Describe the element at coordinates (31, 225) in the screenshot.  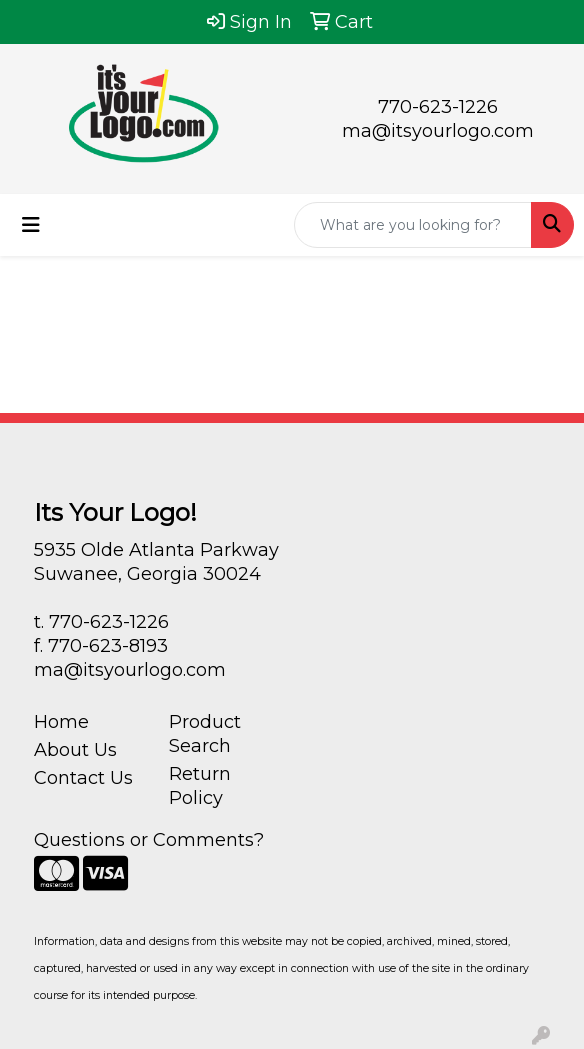
I see `[Toggle navigation]` at that location.